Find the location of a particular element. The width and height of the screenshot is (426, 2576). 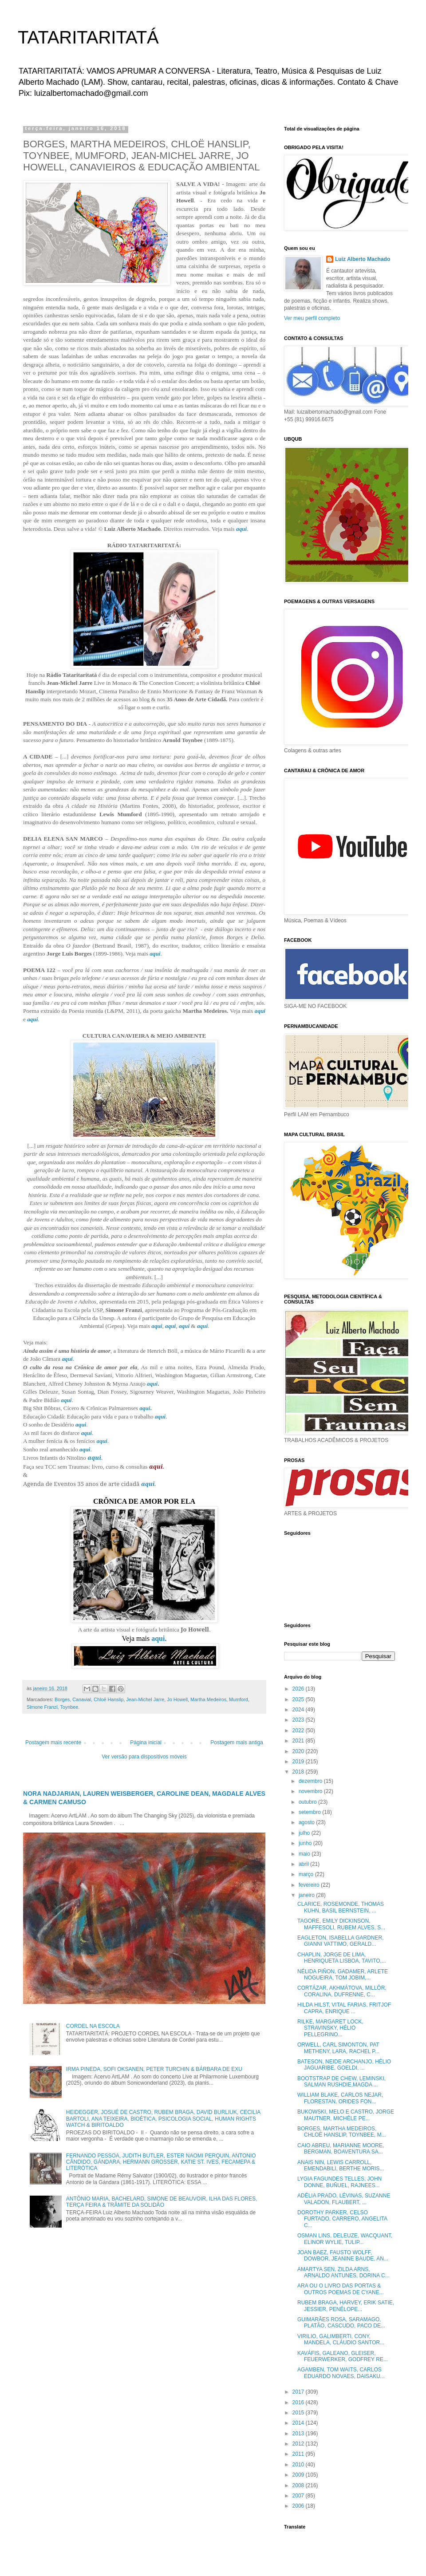

EAGLETON, ISABELLA GARDNER, GIANNI VATTIMO, GERALD... is located at coordinates (340, 1941).